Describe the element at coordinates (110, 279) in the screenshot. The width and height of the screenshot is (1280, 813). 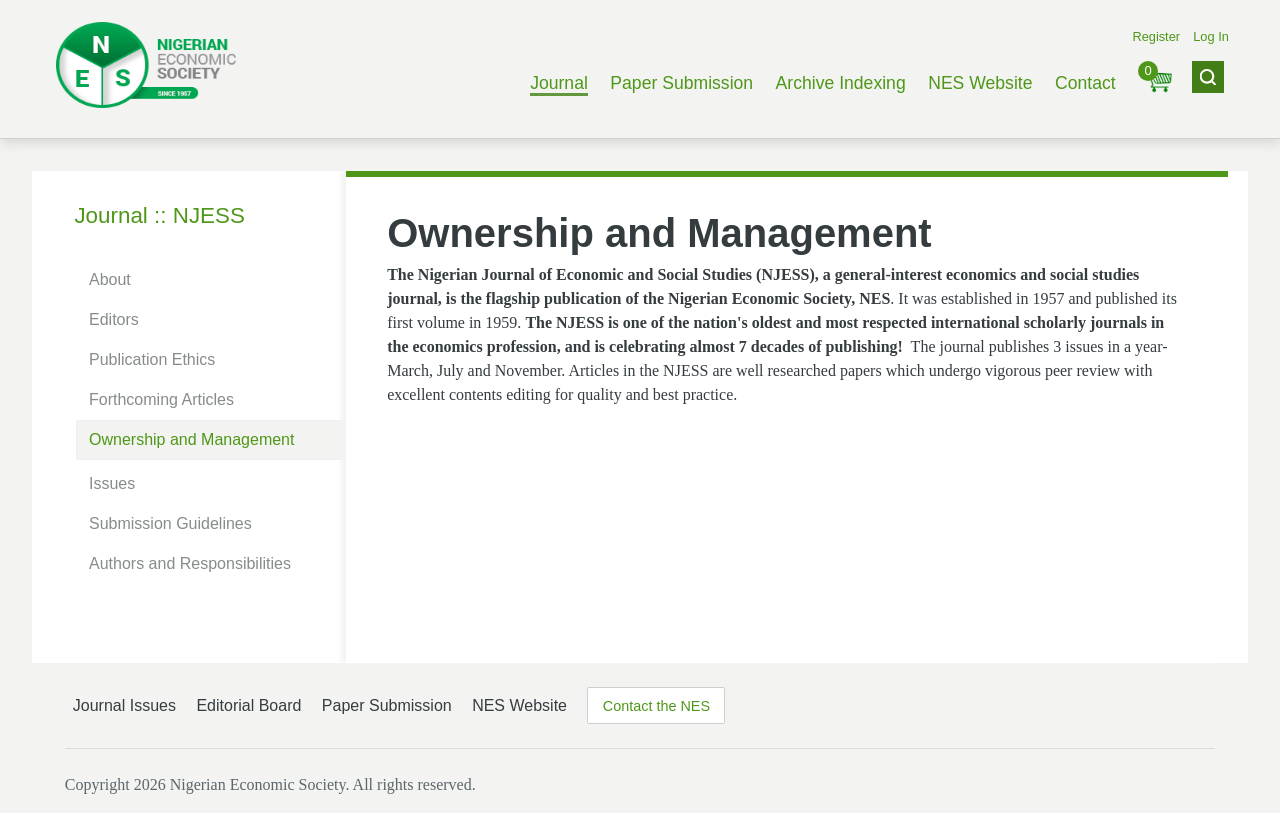
I see `About` at that location.